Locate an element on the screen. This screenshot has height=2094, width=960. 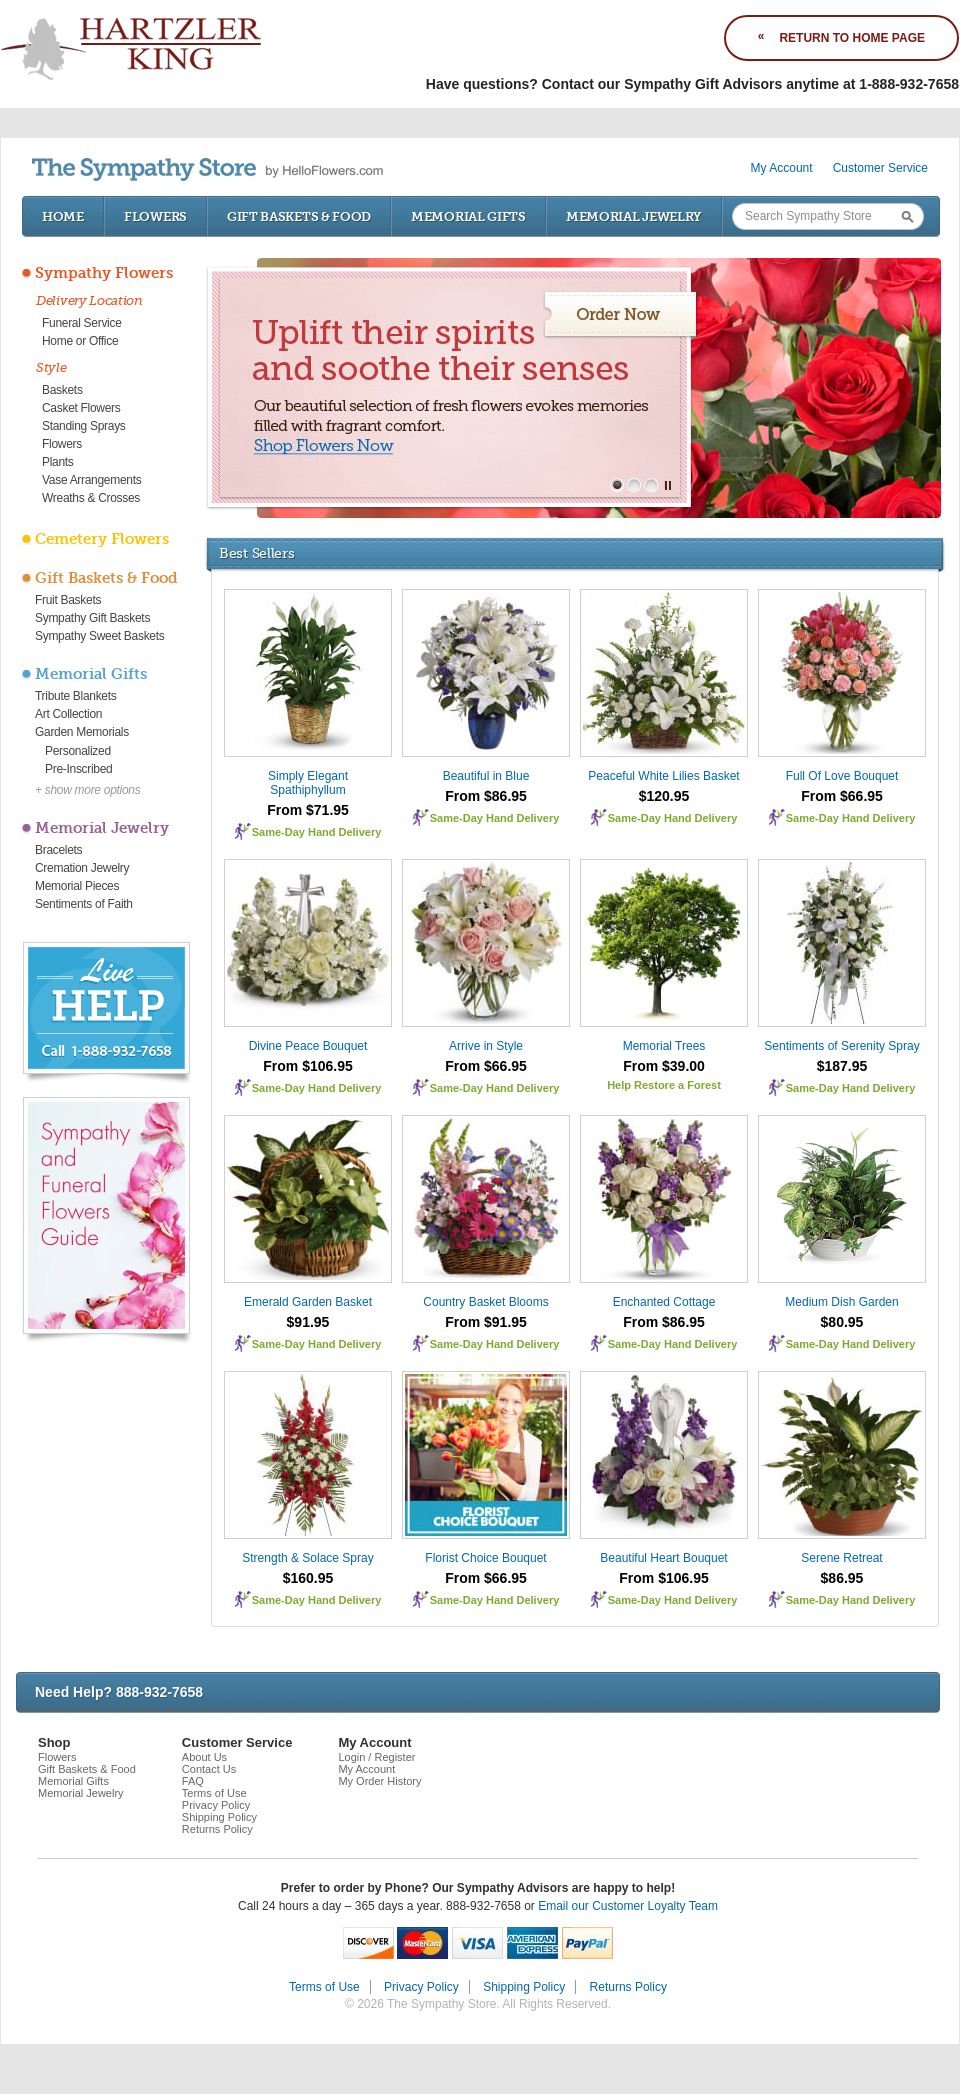
Vase Arrangements is located at coordinates (91, 480).